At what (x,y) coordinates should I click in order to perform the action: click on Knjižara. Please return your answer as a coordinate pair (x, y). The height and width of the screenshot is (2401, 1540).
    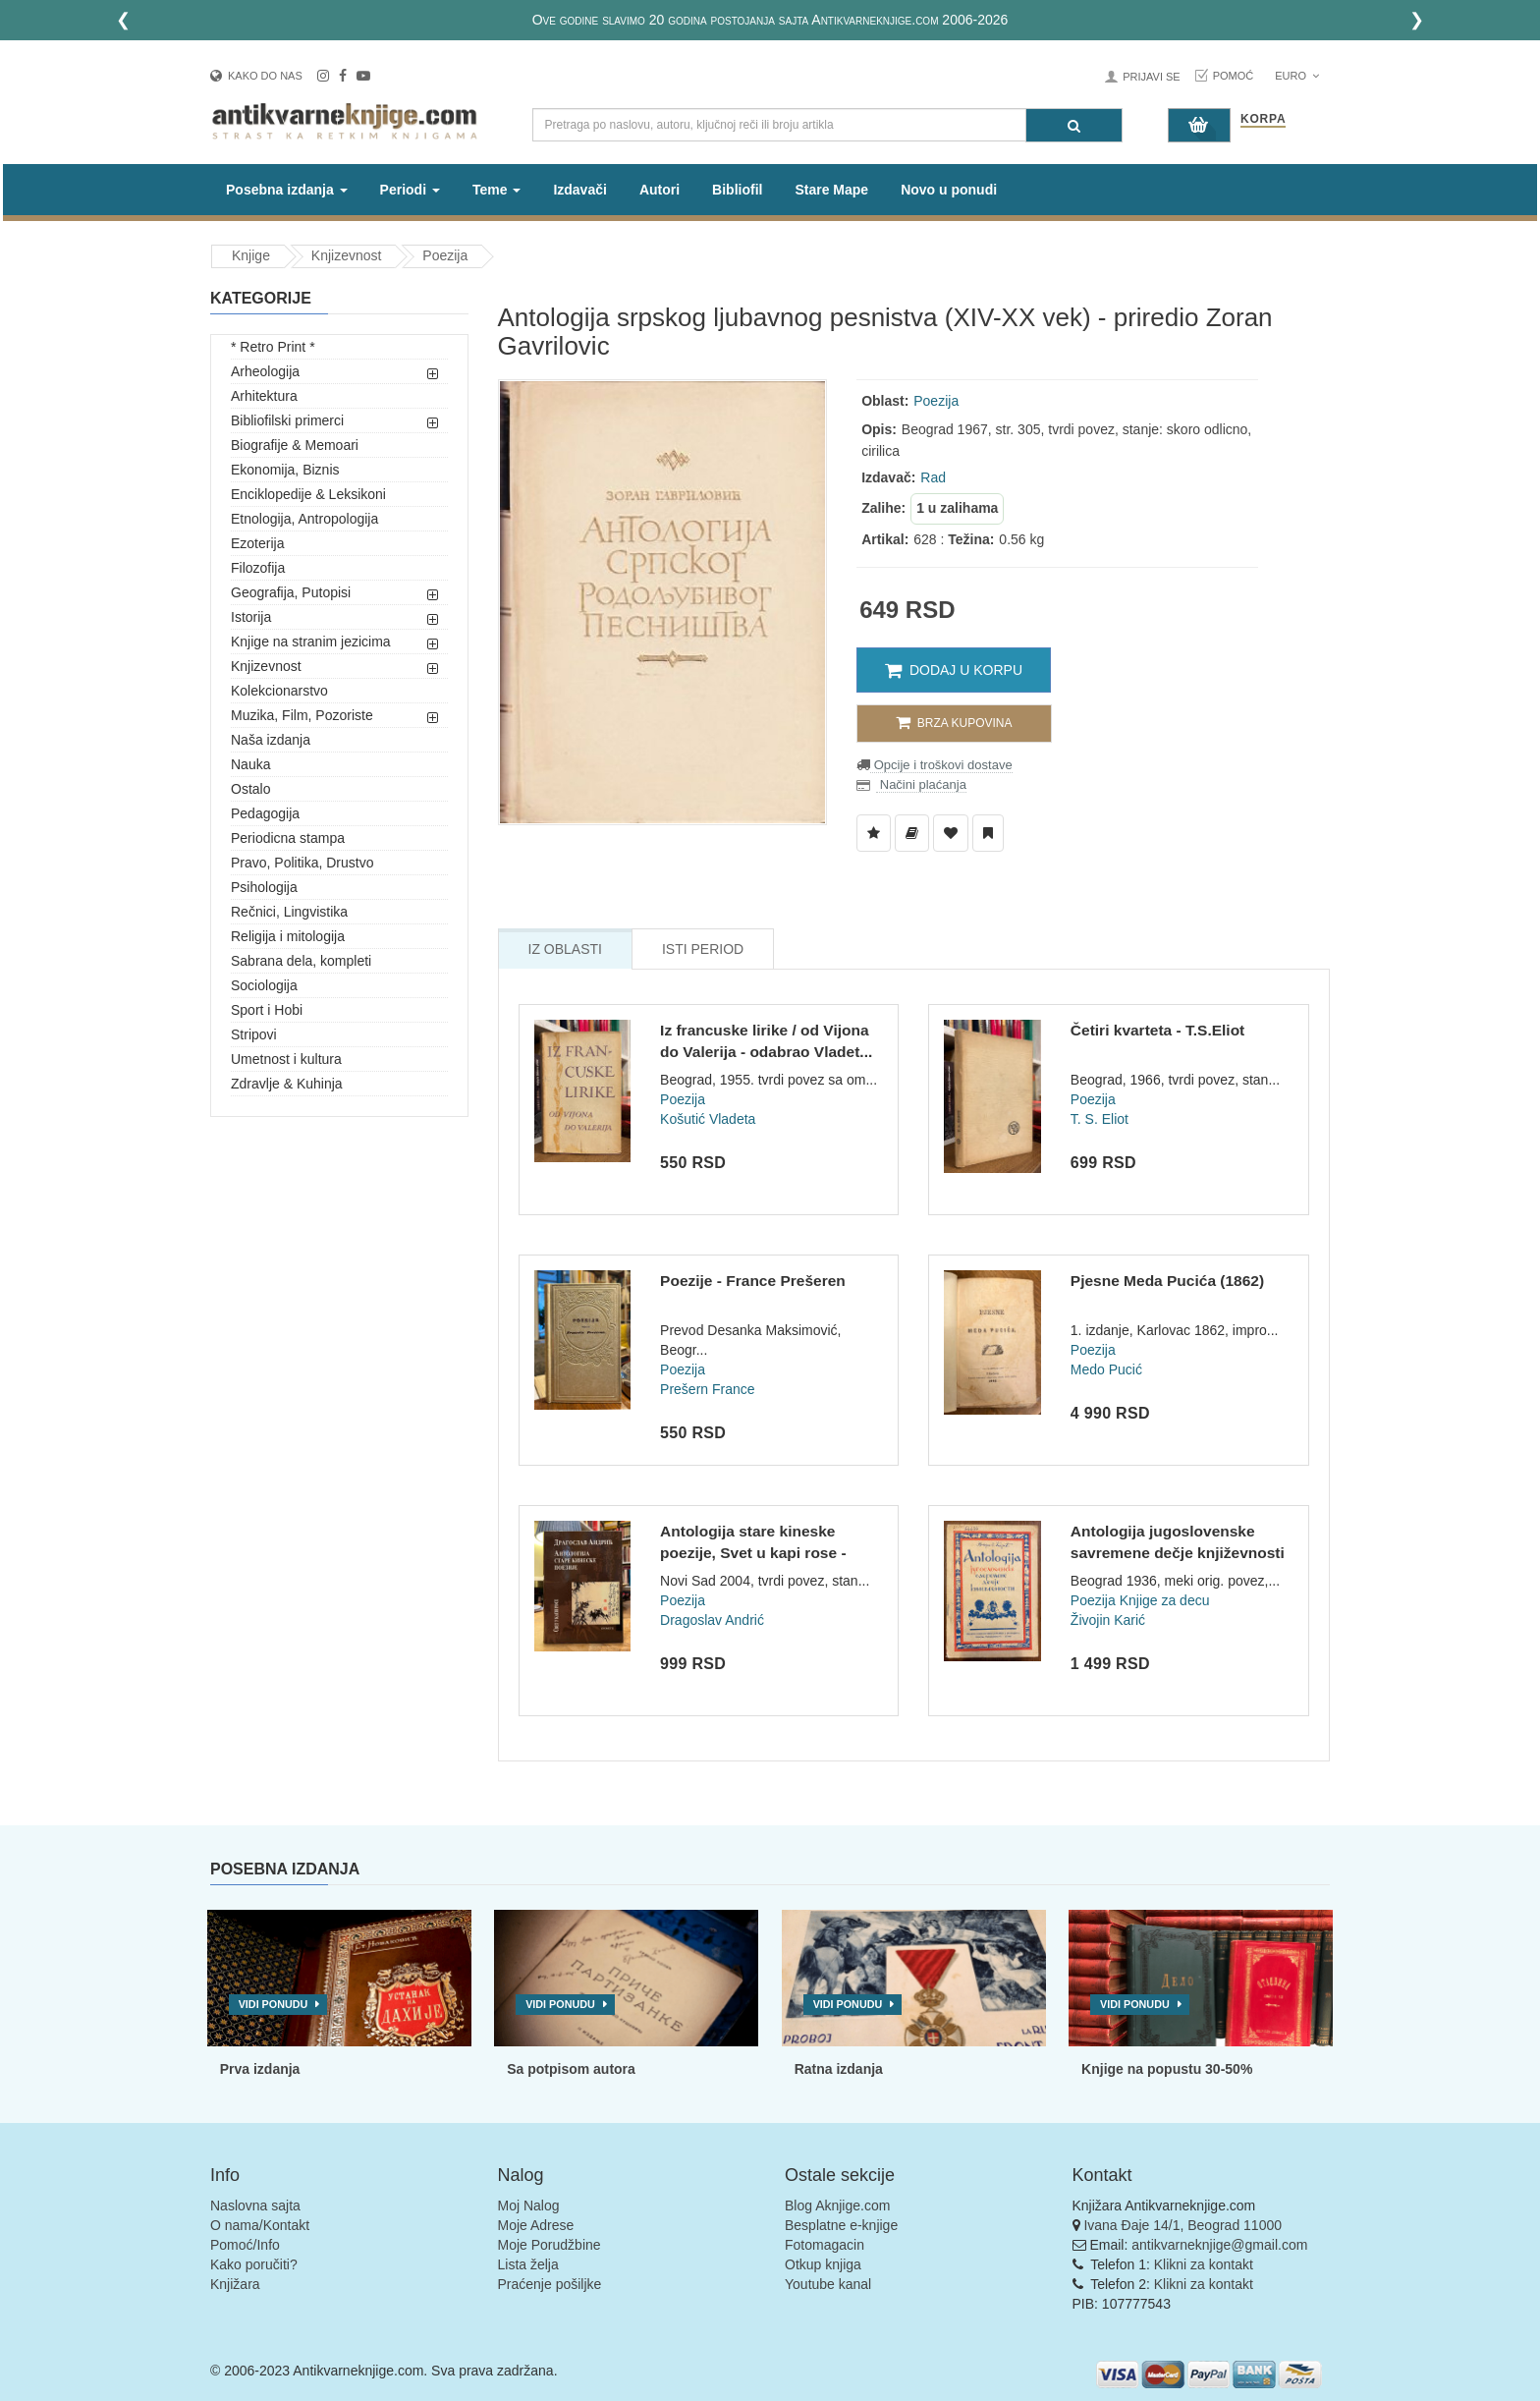
    Looking at the image, I should click on (235, 2284).